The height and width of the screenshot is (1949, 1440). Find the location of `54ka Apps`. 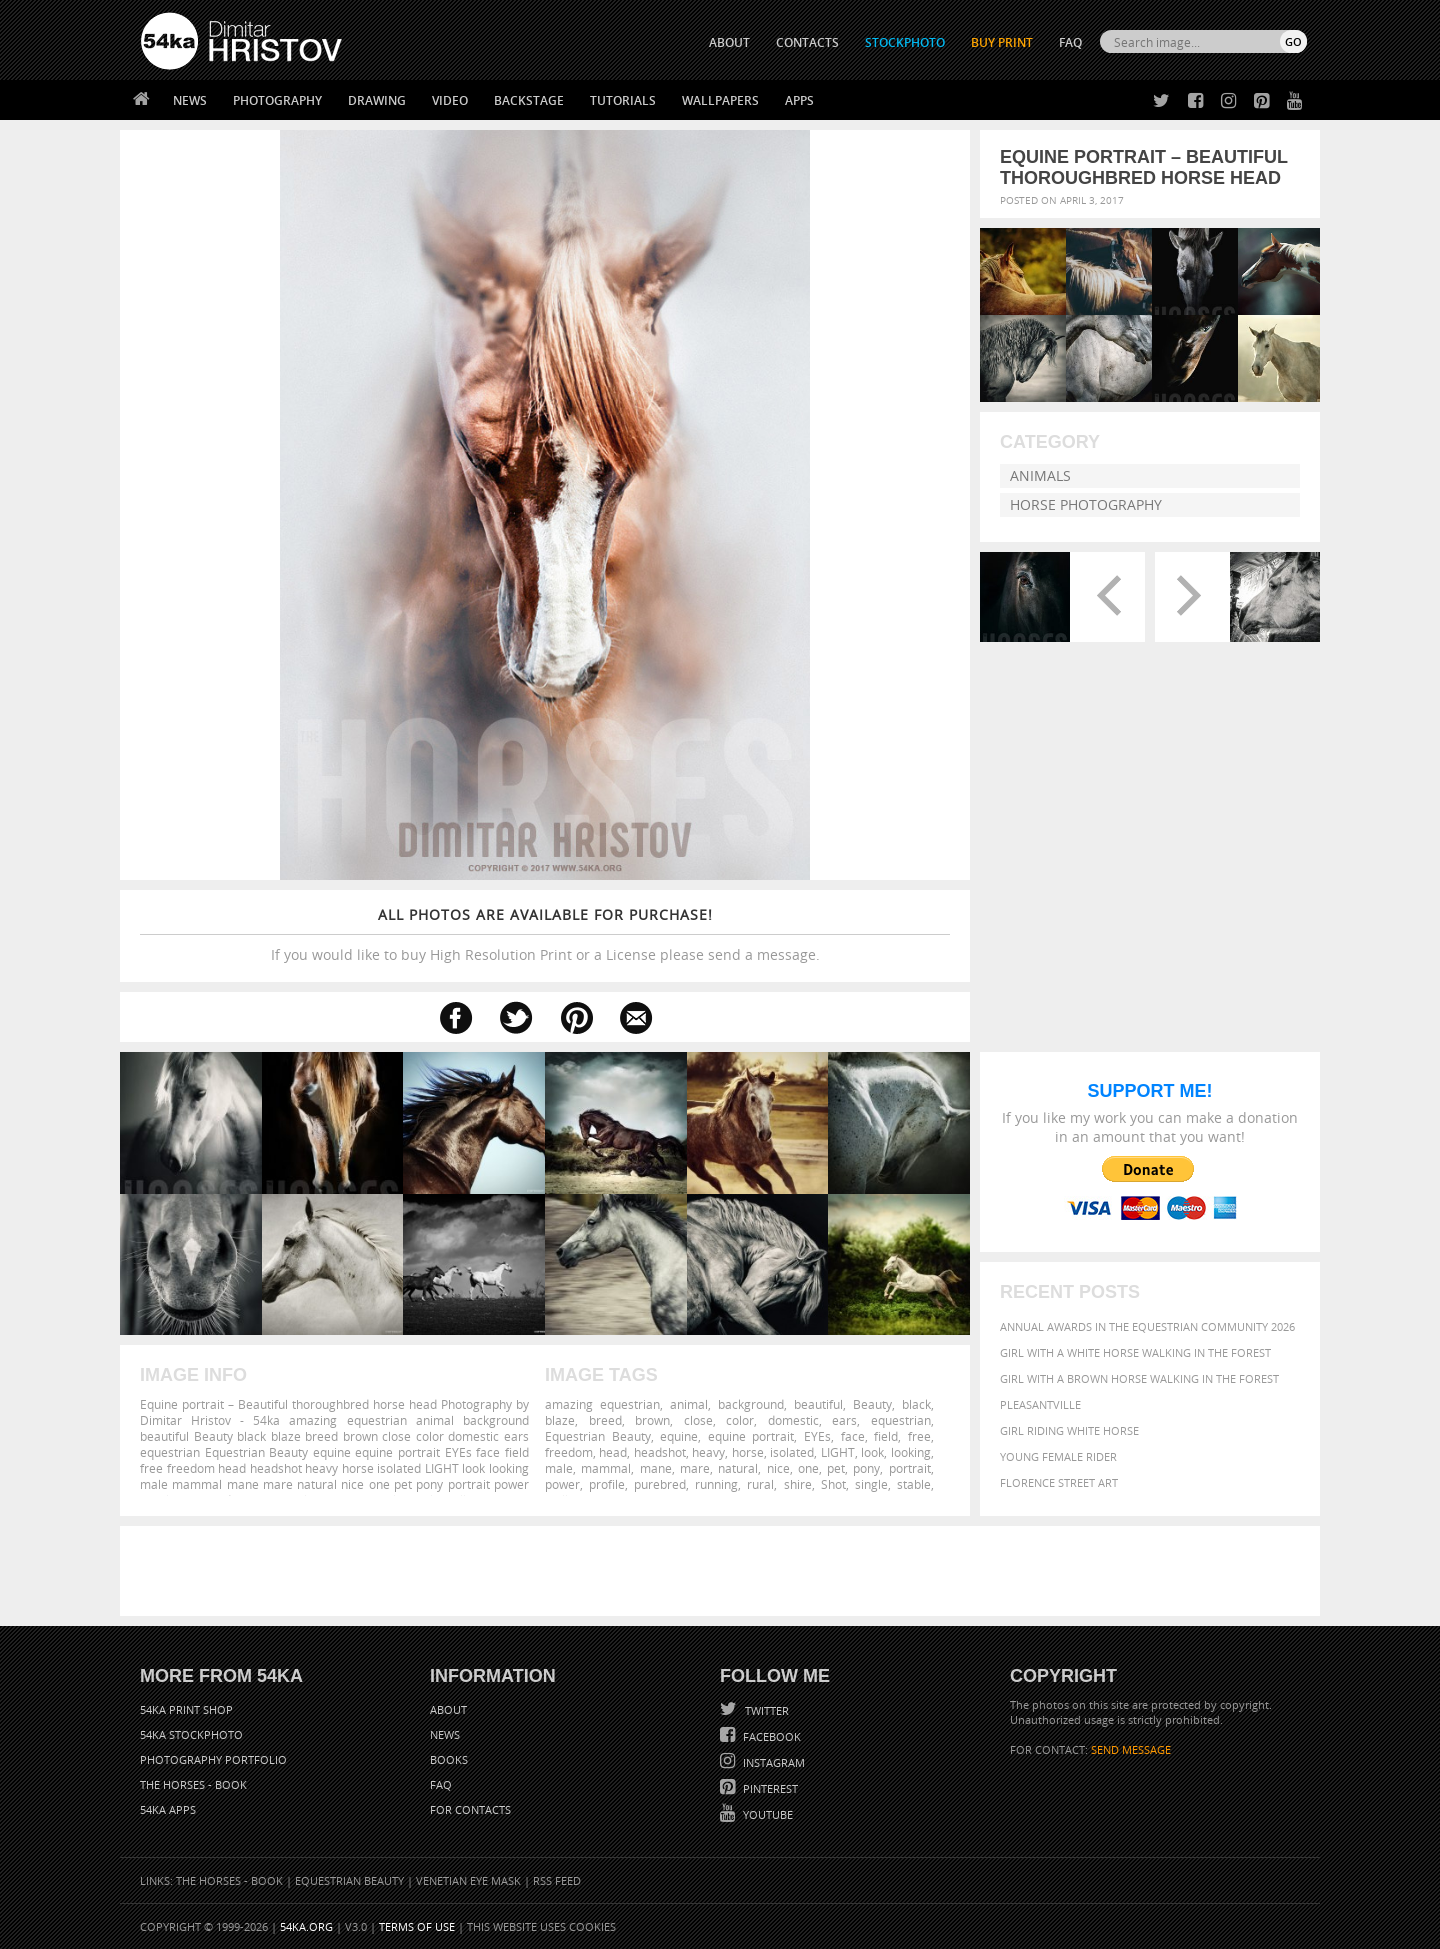

54ka Apps is located at coordinates (168, 1809).